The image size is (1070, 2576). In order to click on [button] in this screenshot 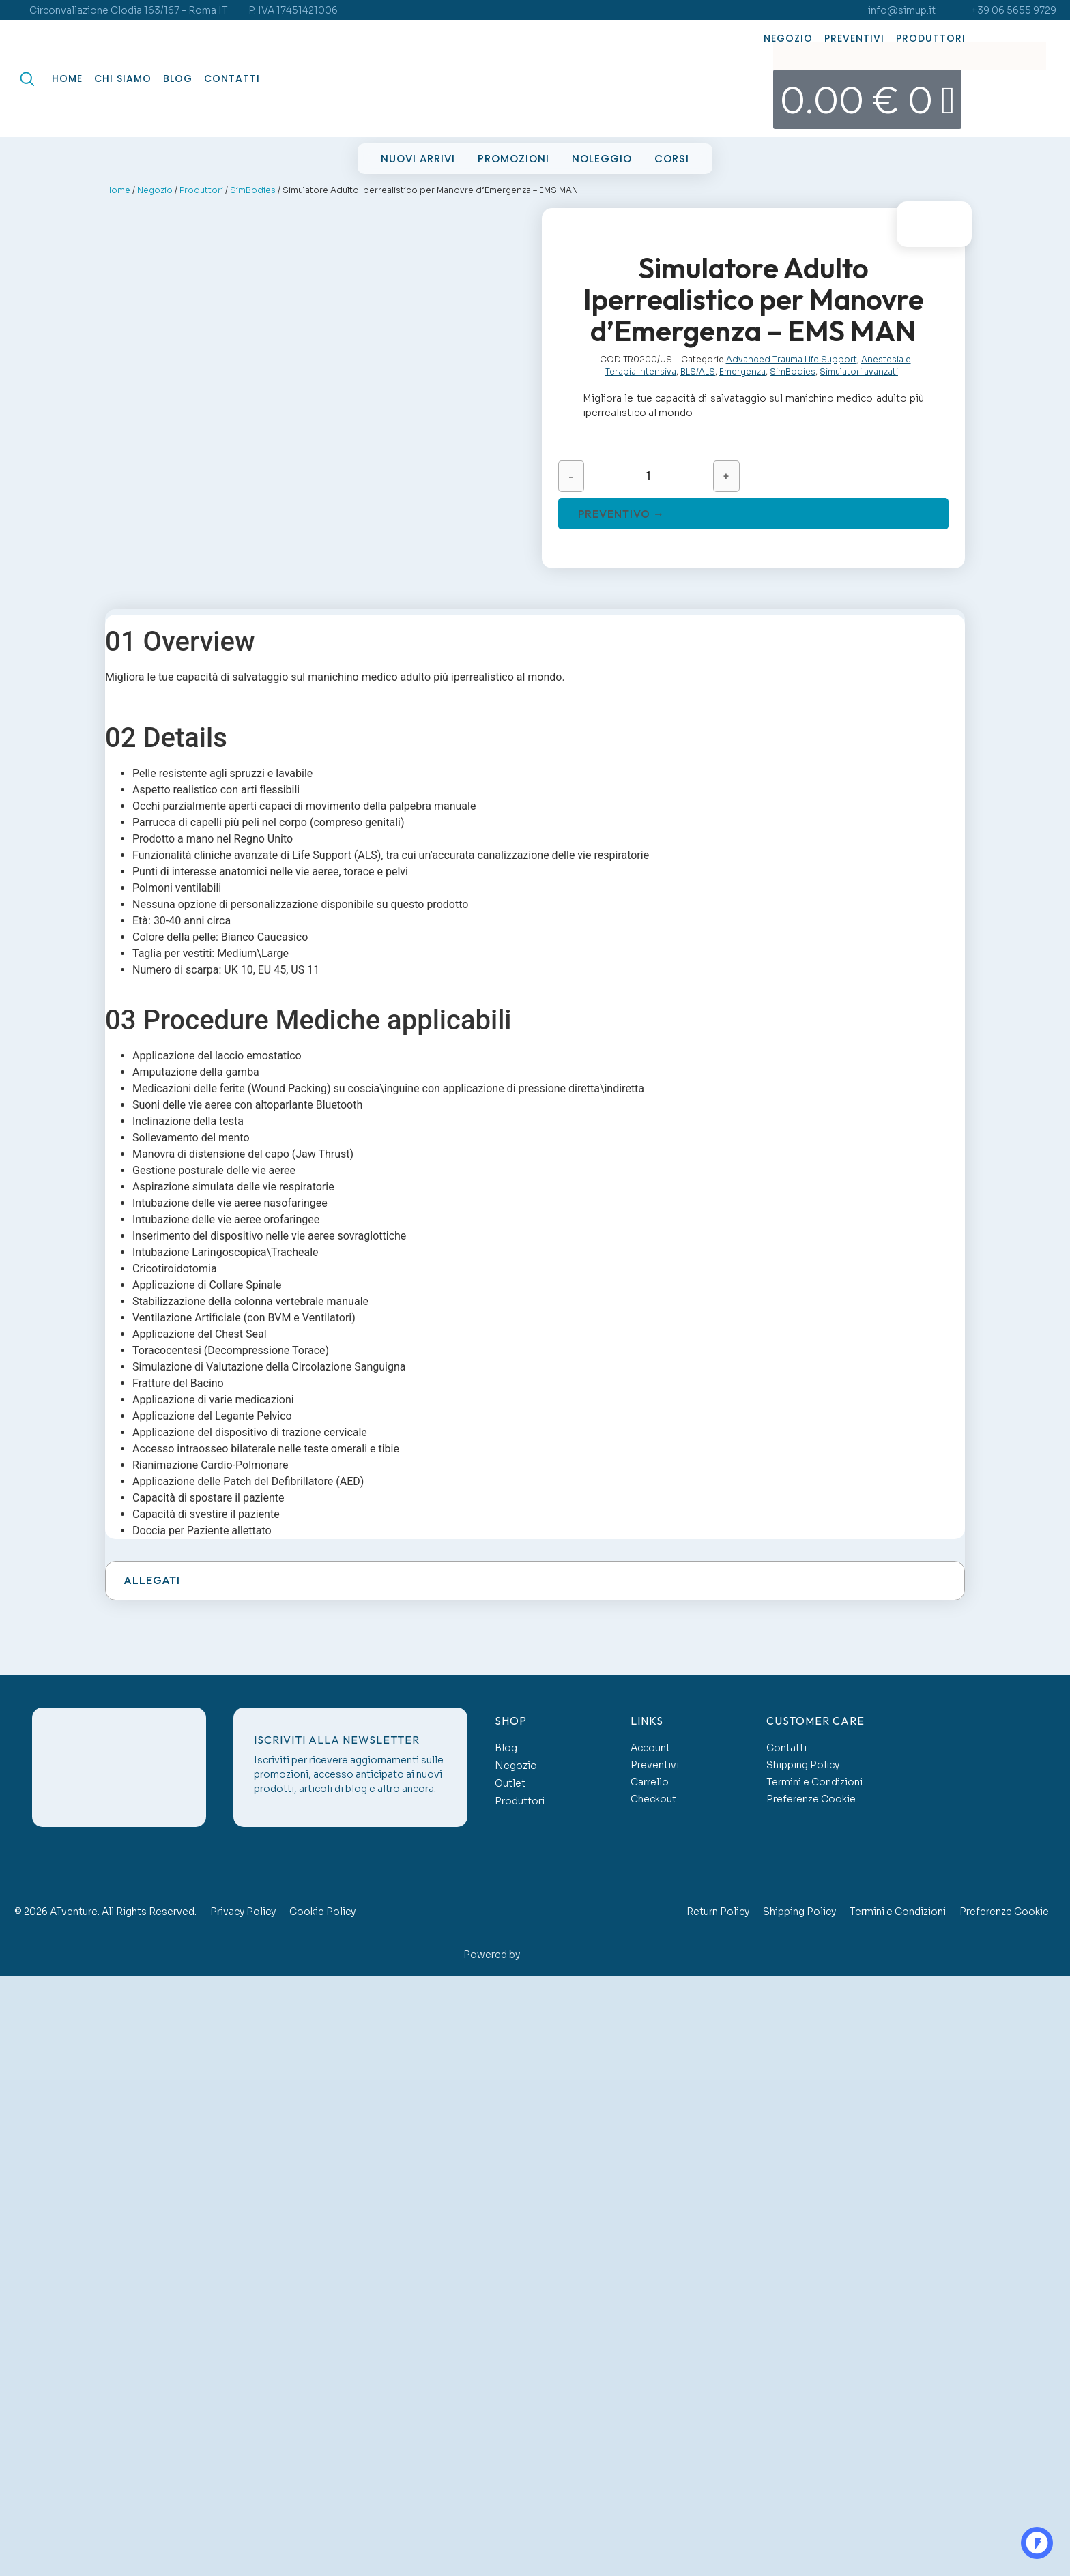, I will do `click(535, 1581)`.